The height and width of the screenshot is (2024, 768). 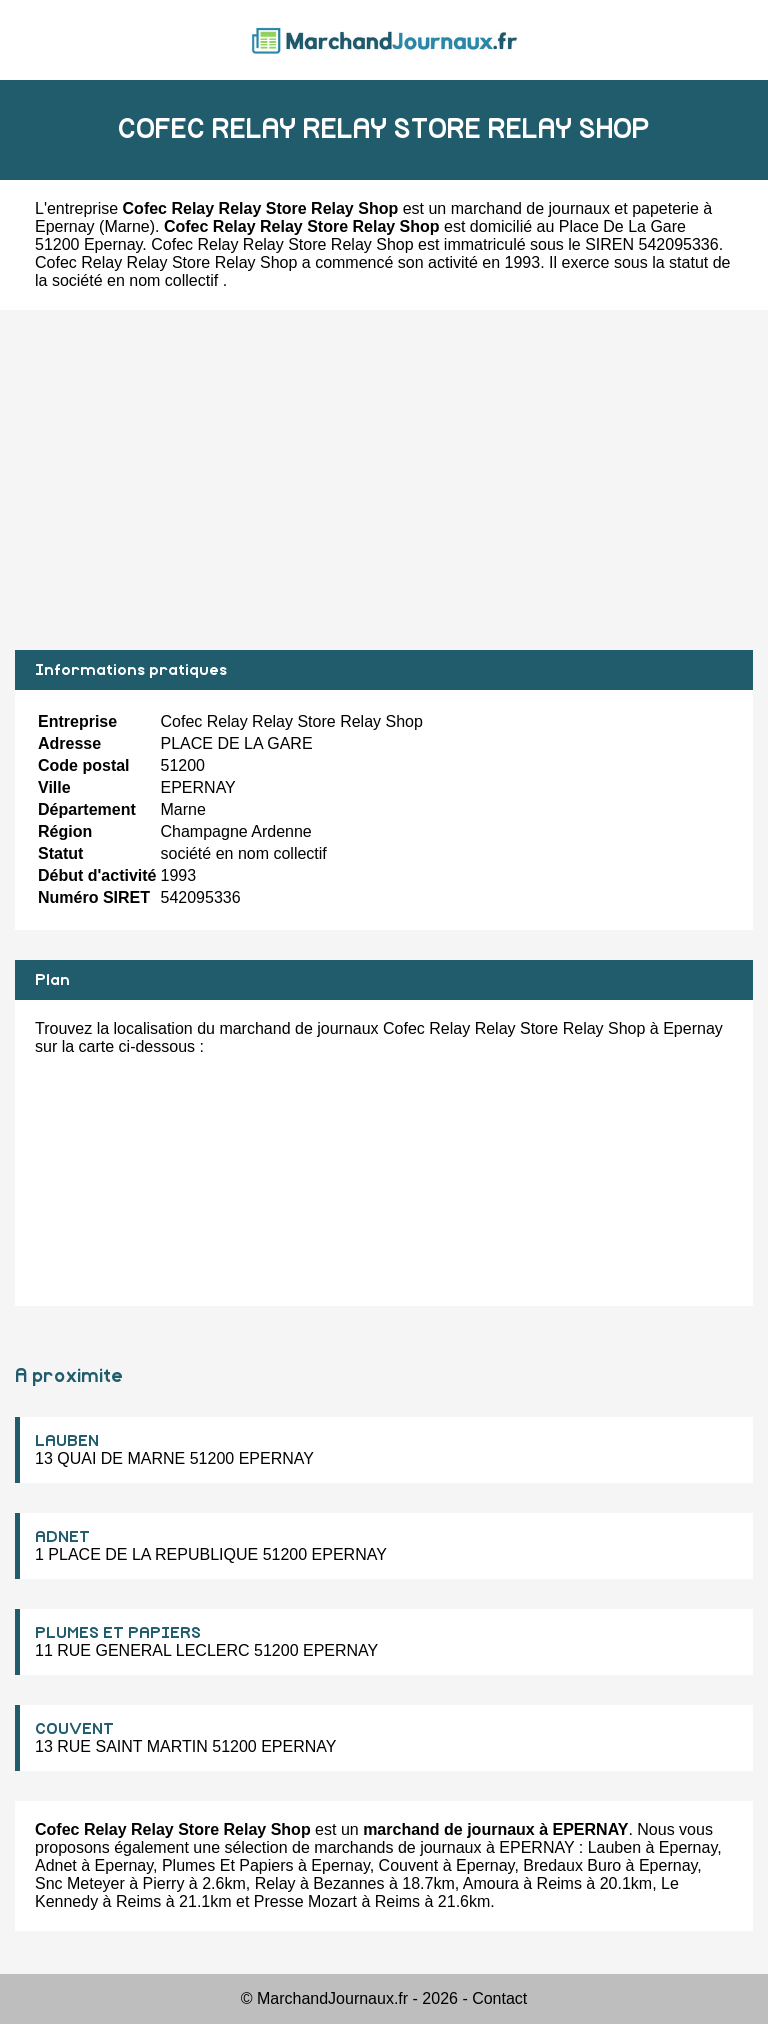 I want to click on Couvent, so click(x=409, y=1865).